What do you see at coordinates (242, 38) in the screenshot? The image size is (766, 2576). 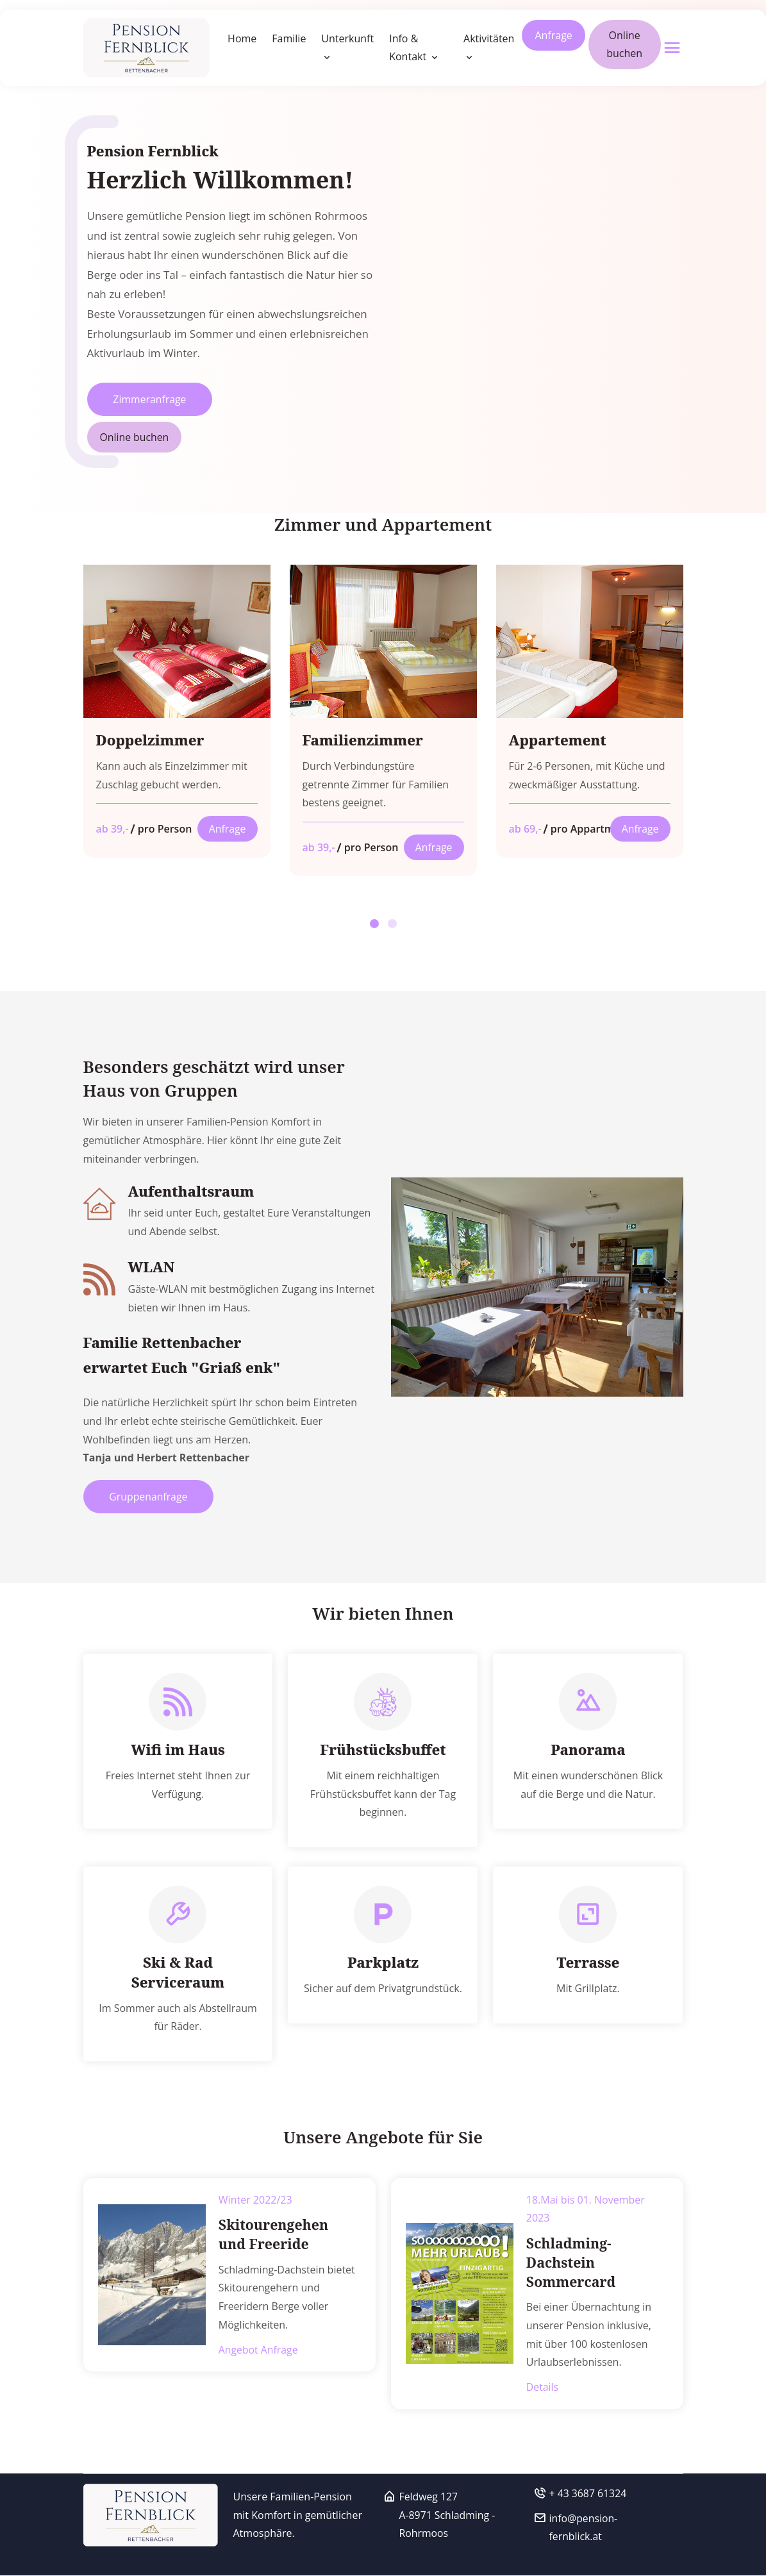 I see `Home` at bounding box center [242, 38].